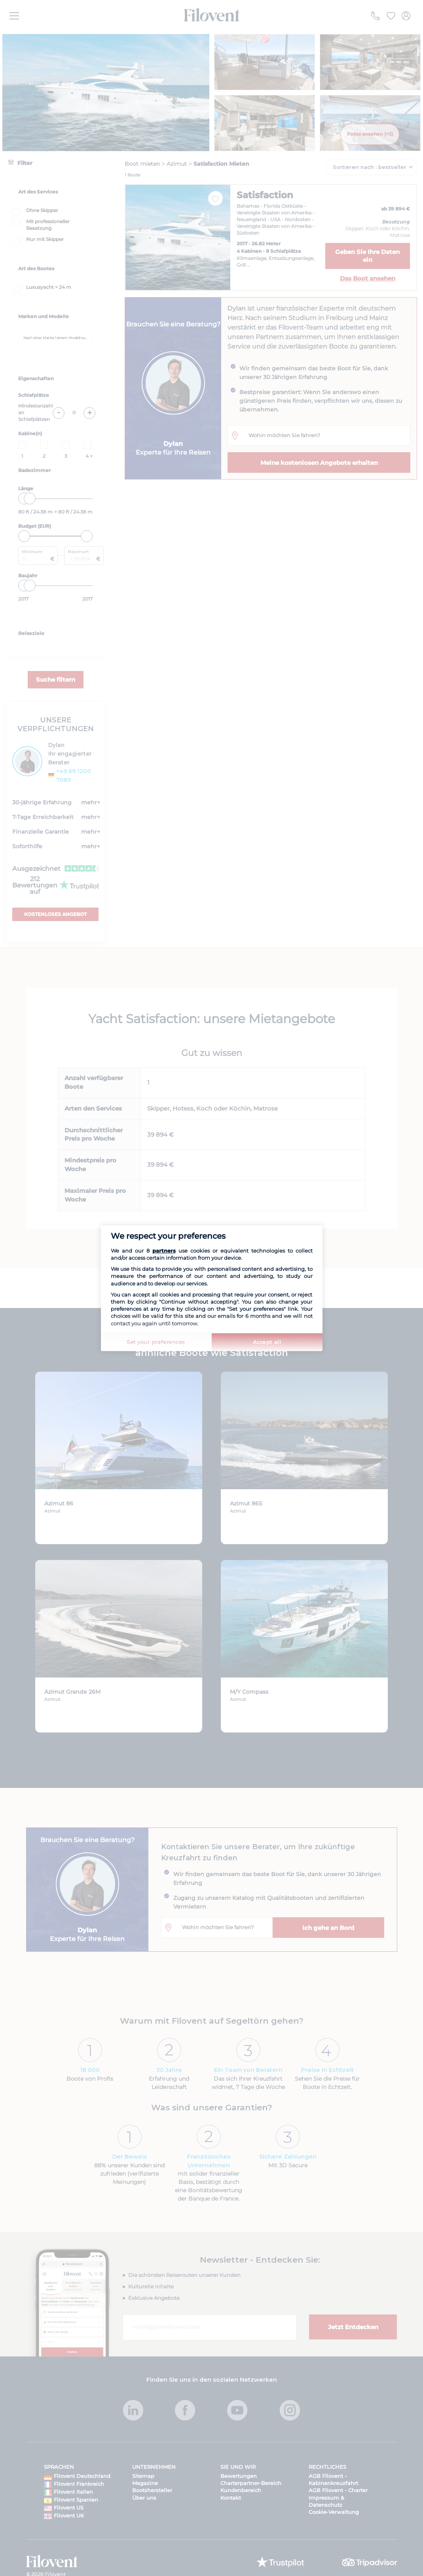  I want to click on partners, so click(164, 1250).